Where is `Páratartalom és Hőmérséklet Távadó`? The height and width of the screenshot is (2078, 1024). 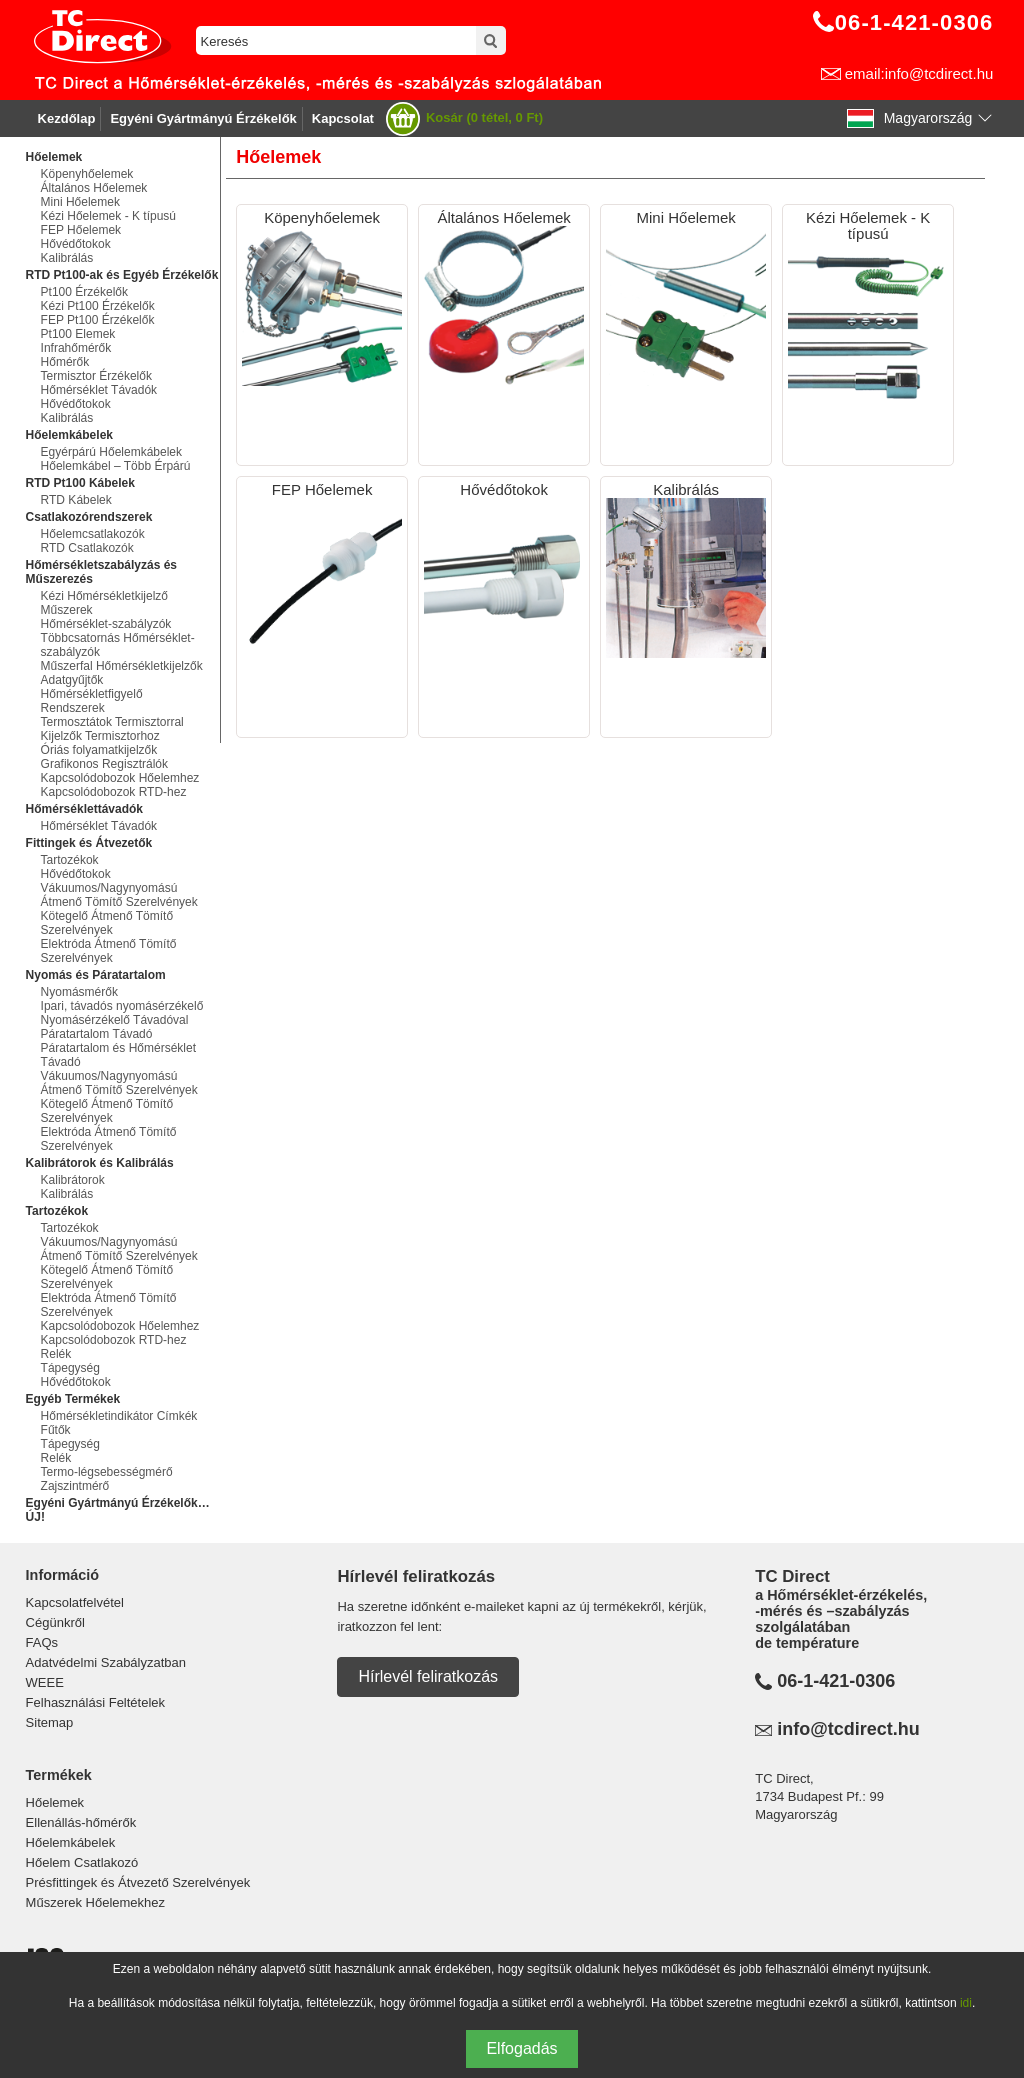
Páratartalom és Hőmérséklet Távadó is located at coordinates (118, 1055).